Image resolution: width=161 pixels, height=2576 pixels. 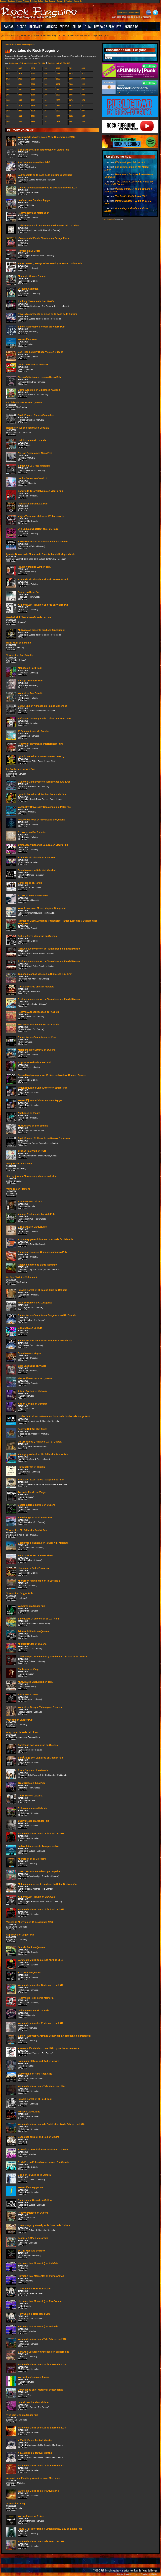 I want to click on 1984, so click(x=7, y=100).